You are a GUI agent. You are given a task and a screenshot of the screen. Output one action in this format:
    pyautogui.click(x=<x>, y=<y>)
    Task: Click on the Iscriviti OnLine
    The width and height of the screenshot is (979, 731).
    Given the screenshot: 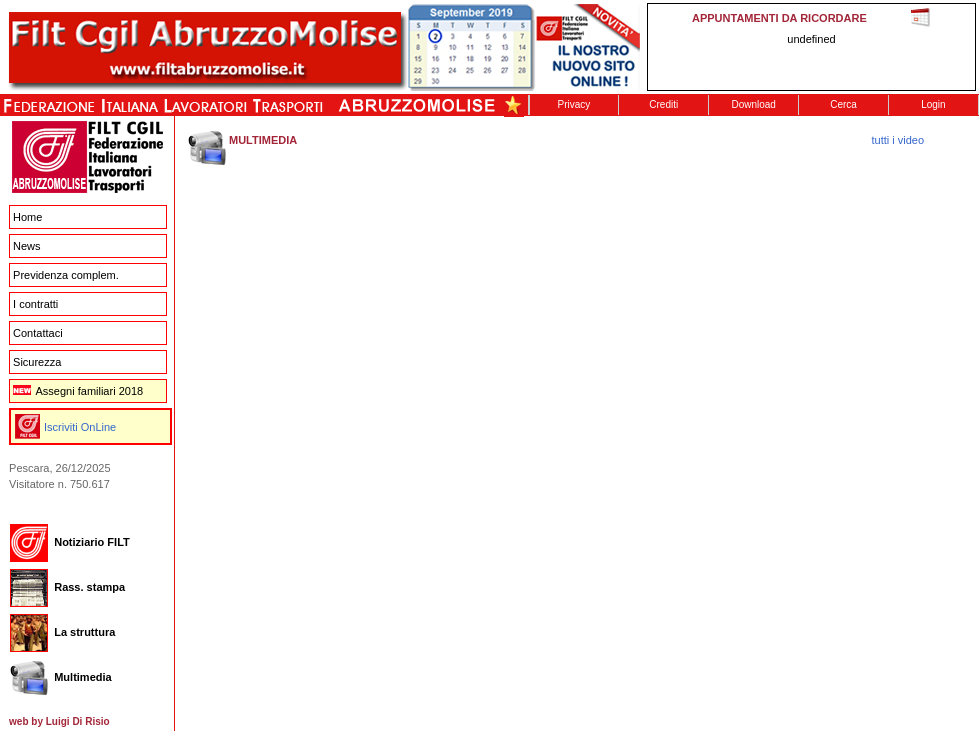 What is the action you would take?
    pyautogui.click(x=80, y=427)
    